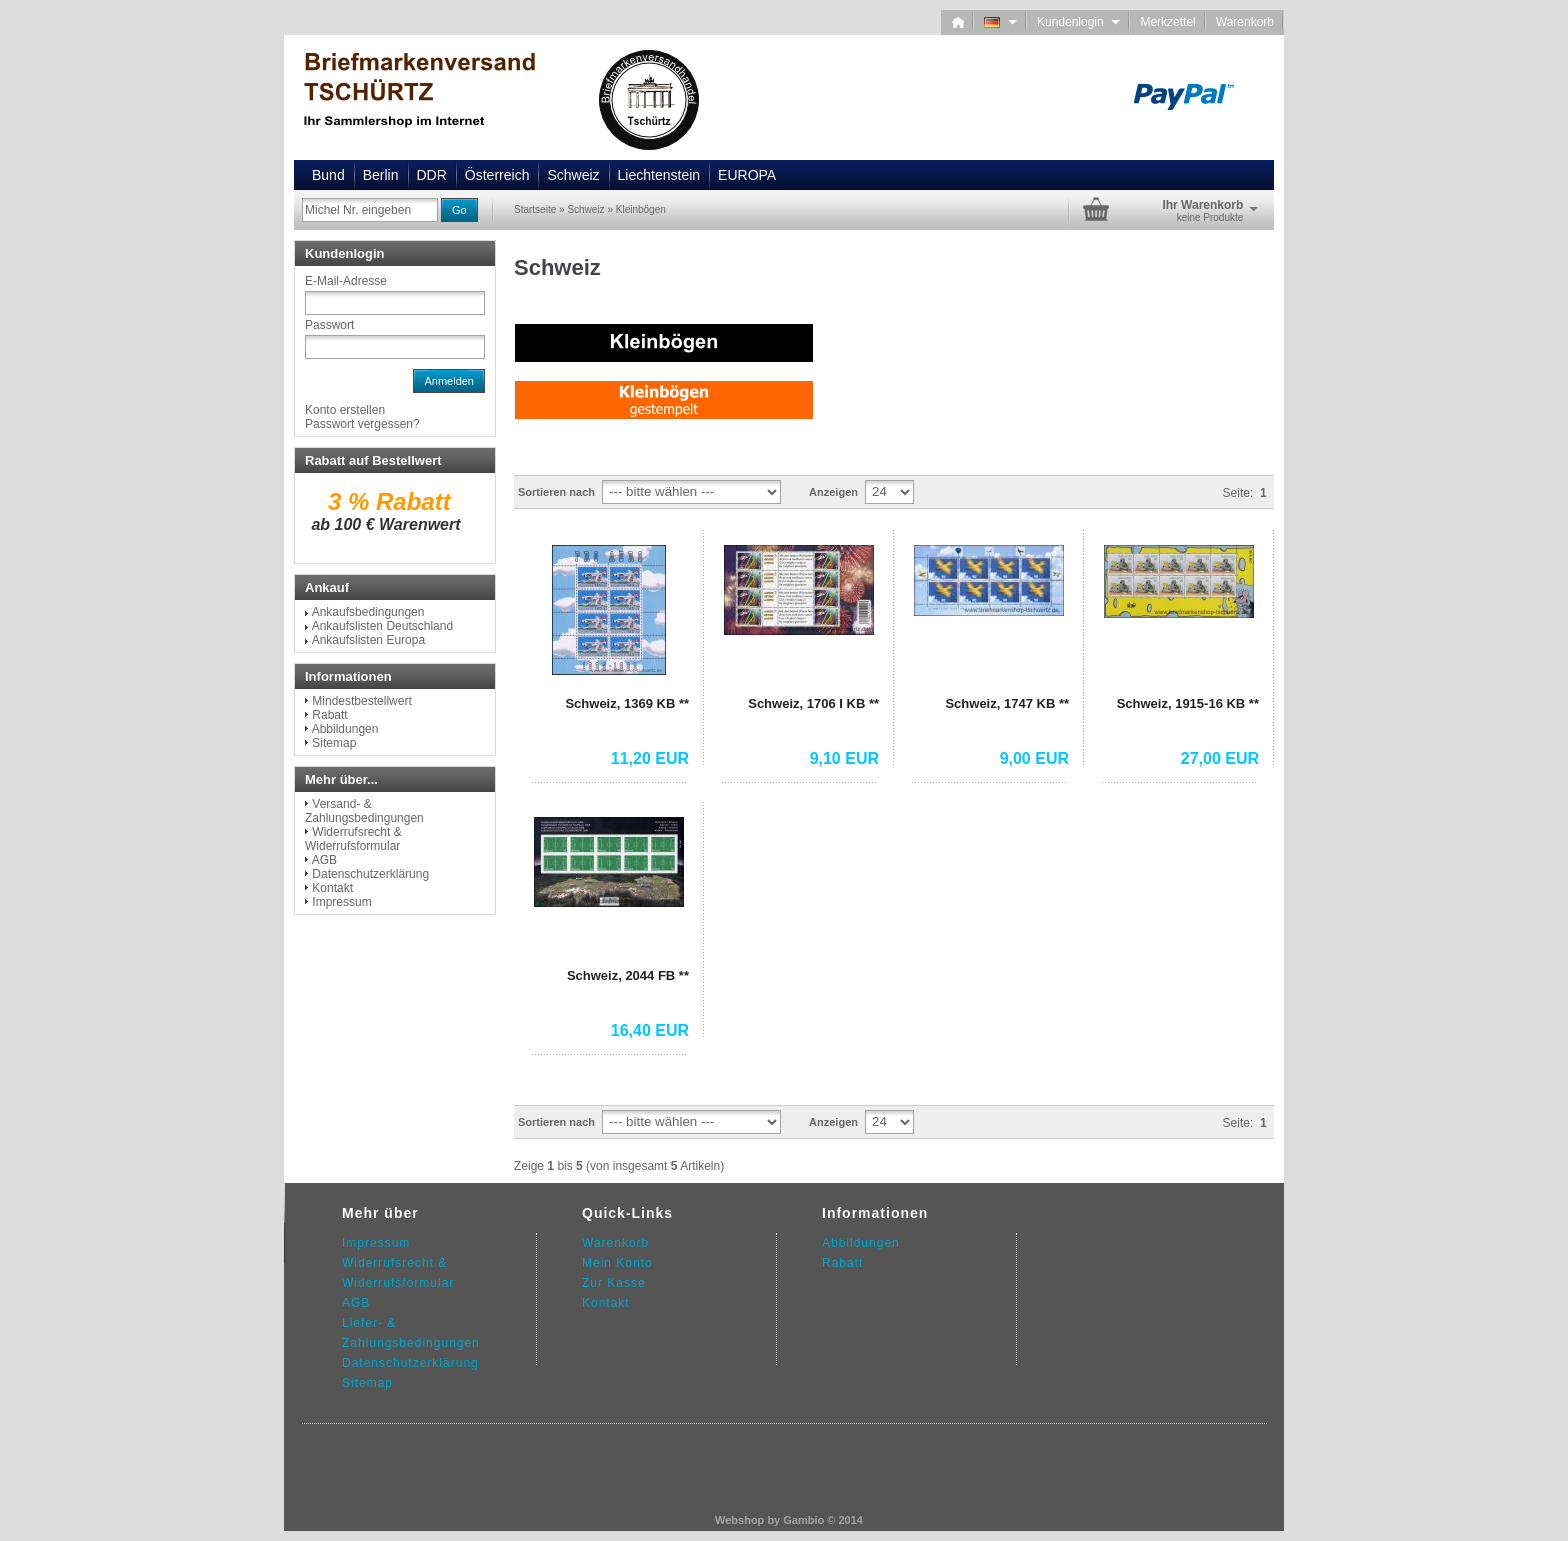 This screenshot has width=1568, height=1541. I want to click on Warenkorb, so click(1245, 22).